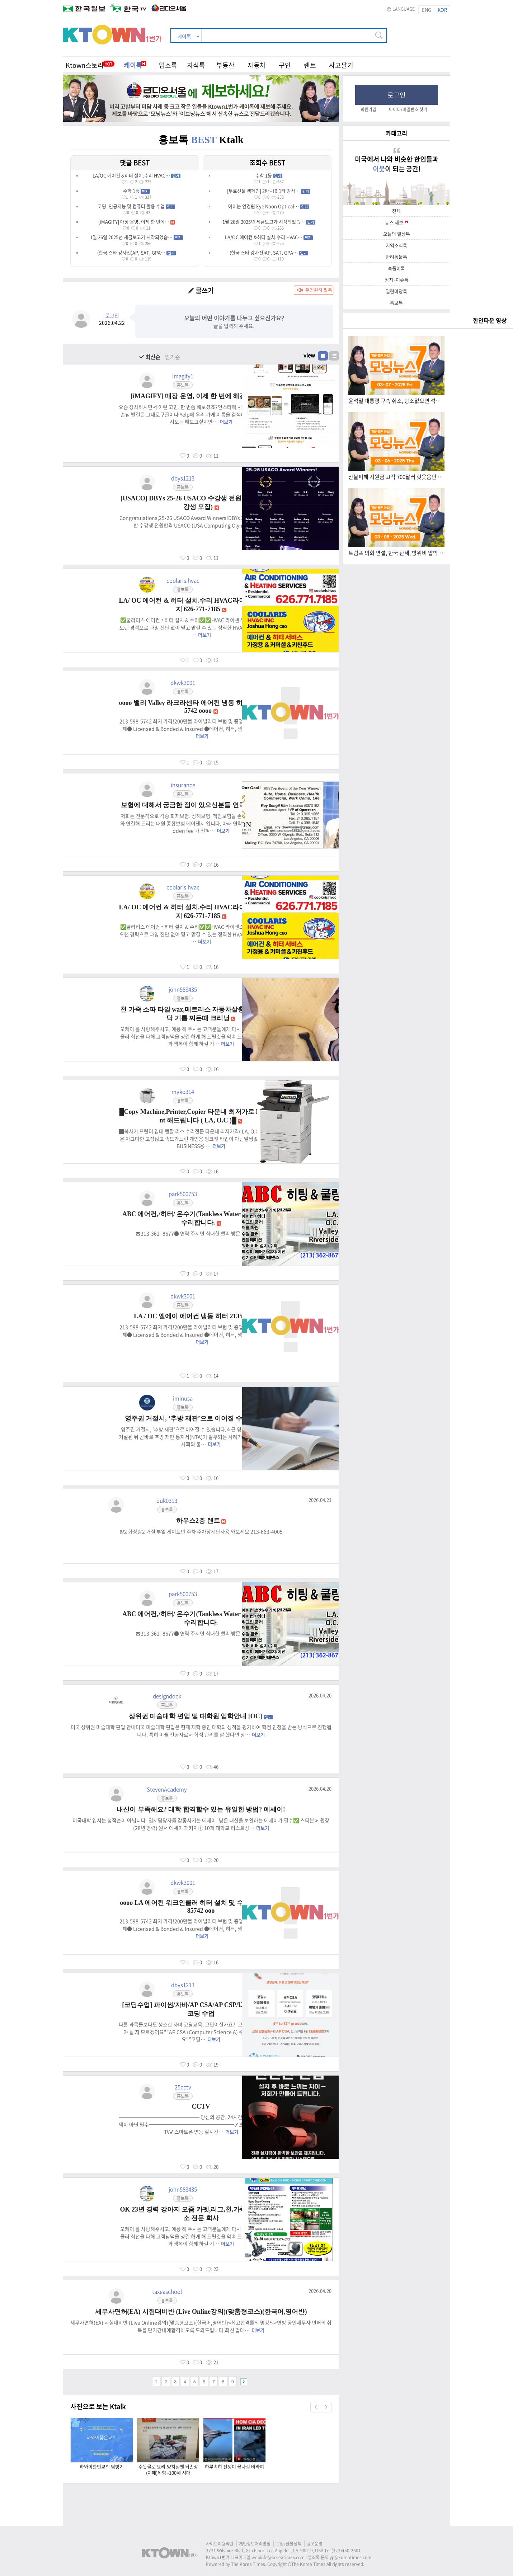  What do you see at coordinates (397, 279) in the screenshot?
I see `정치·이슈톡` at bounding box center [397, 279].